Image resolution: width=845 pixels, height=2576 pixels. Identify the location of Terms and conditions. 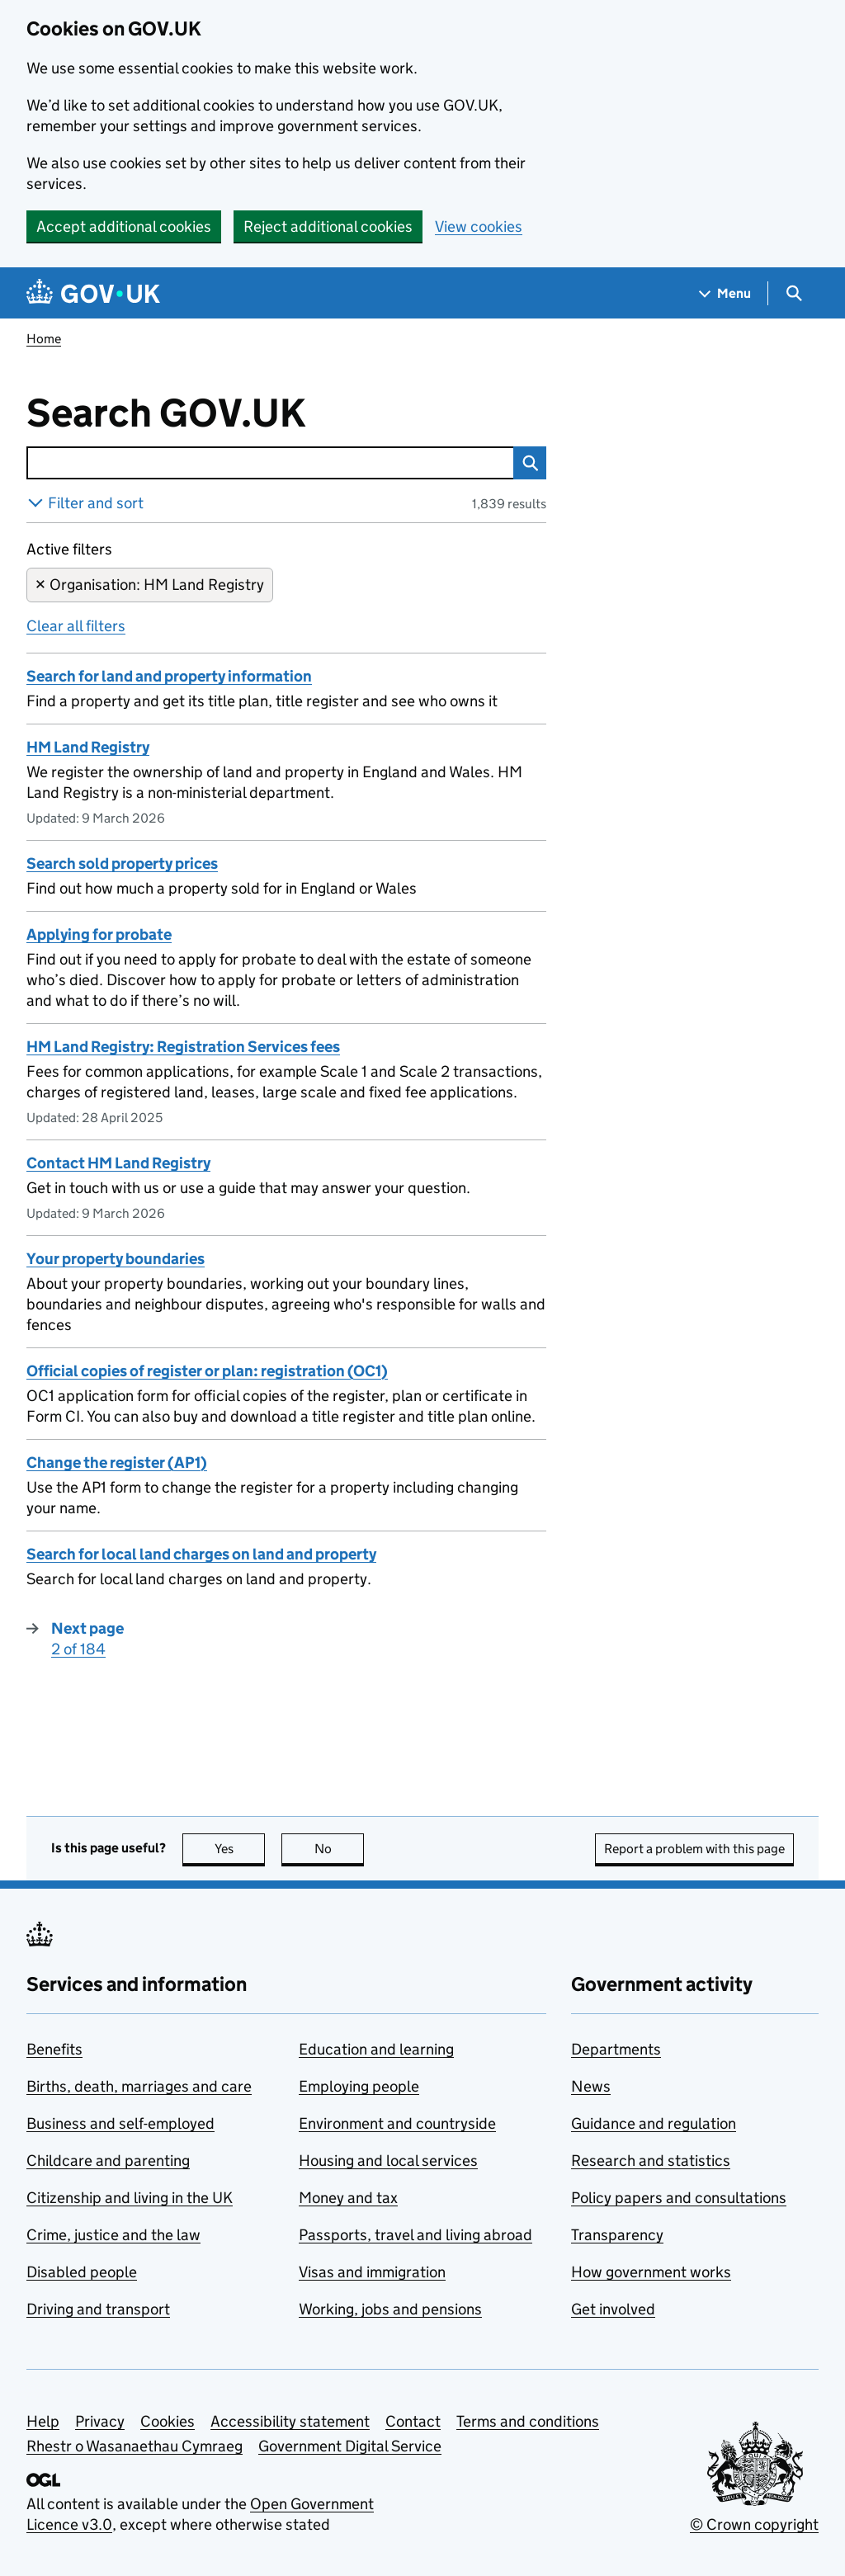
(527, 2421).